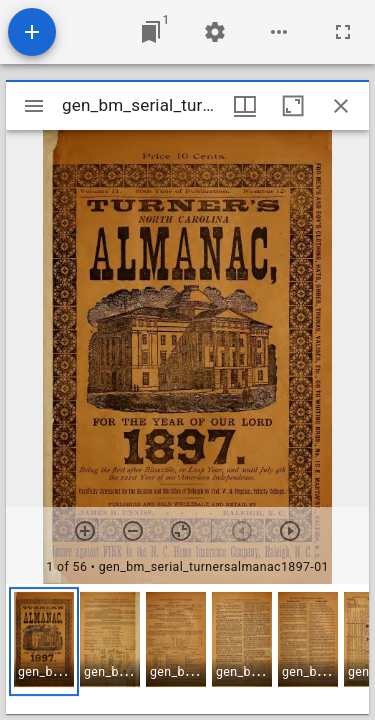 This screenshot has width=375, height=720. I want to click on [Next item], so click(290, 531).